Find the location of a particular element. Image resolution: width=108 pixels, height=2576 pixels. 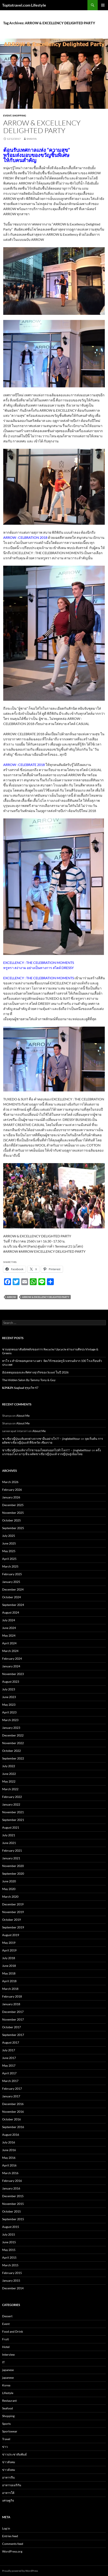

July 2015 is located at coordinates (8, 2234).